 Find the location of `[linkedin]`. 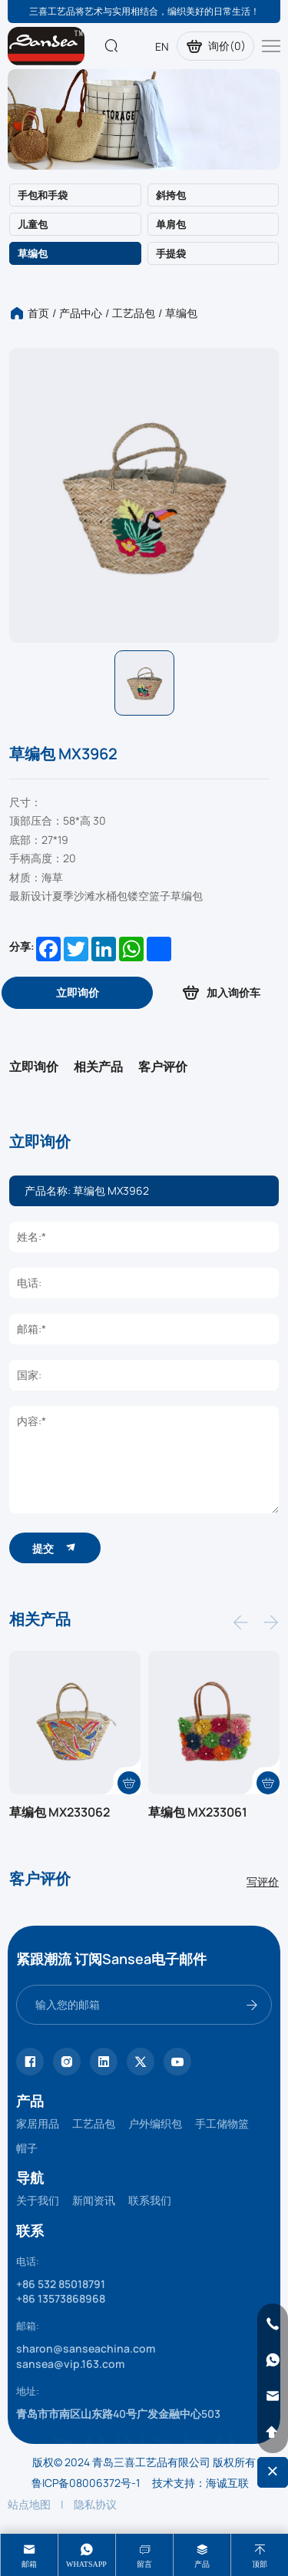

[linkedin] is located at coordinates (104, 2061).